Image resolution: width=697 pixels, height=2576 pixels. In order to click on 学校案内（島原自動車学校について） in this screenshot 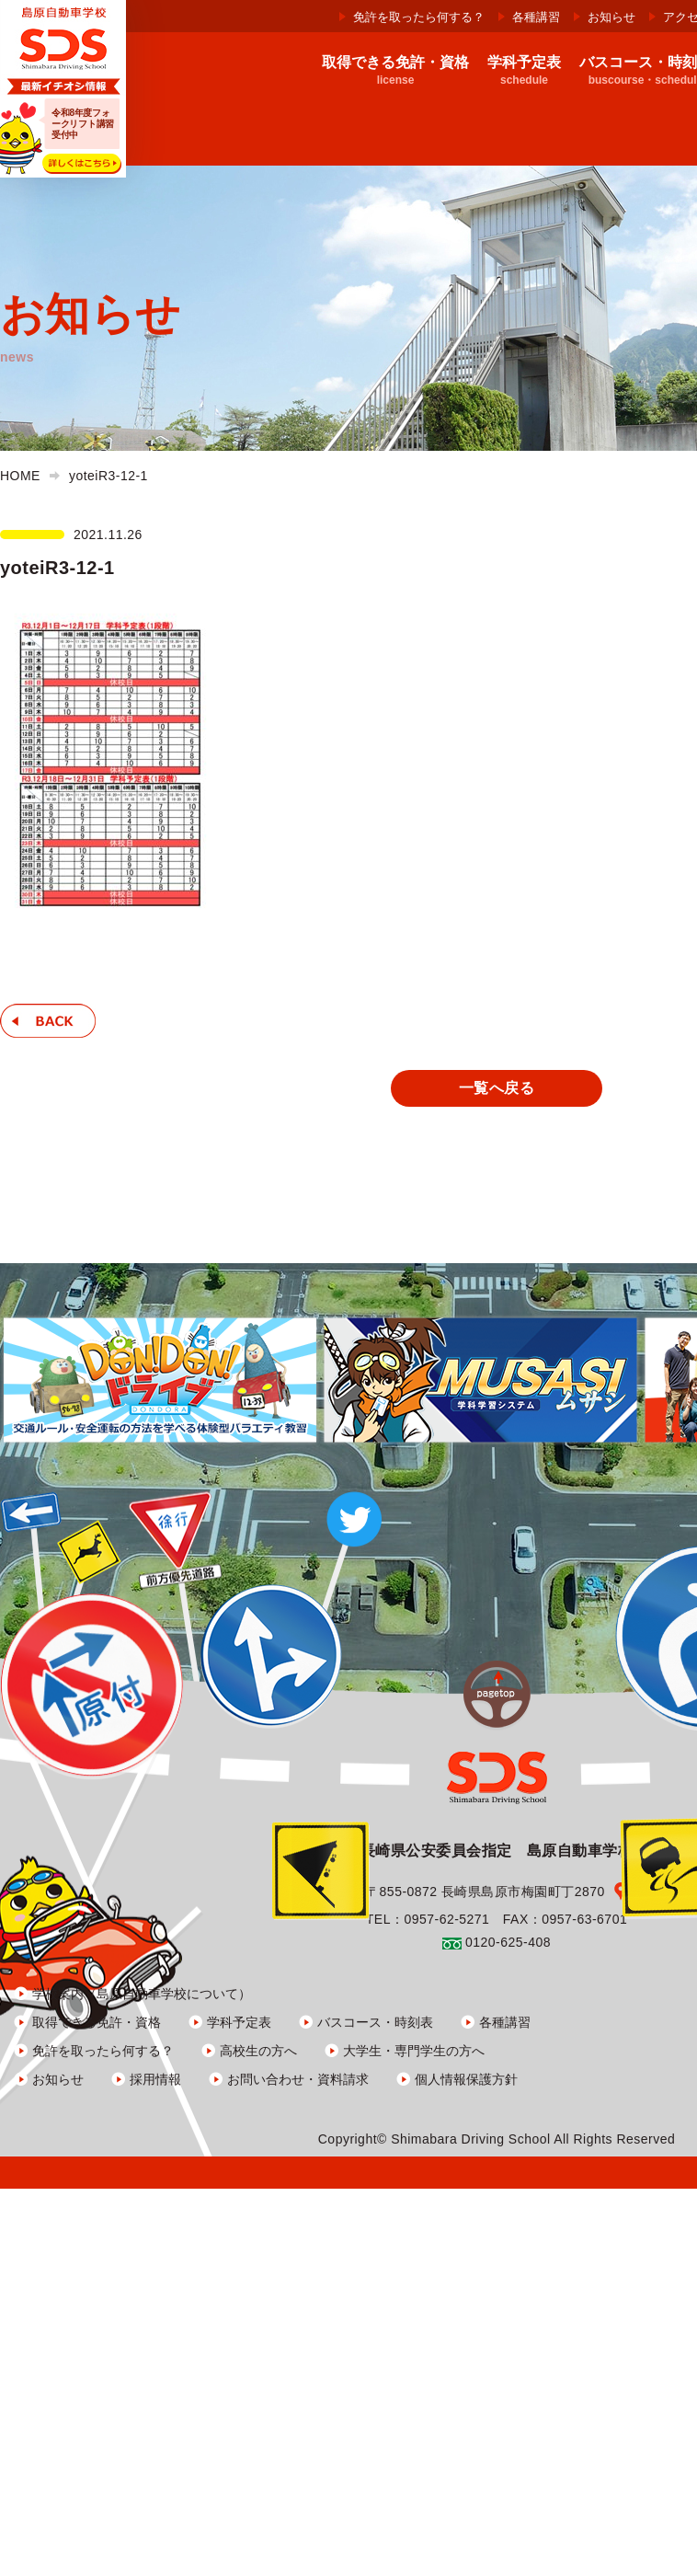, I will do `click(141, 1992)`.